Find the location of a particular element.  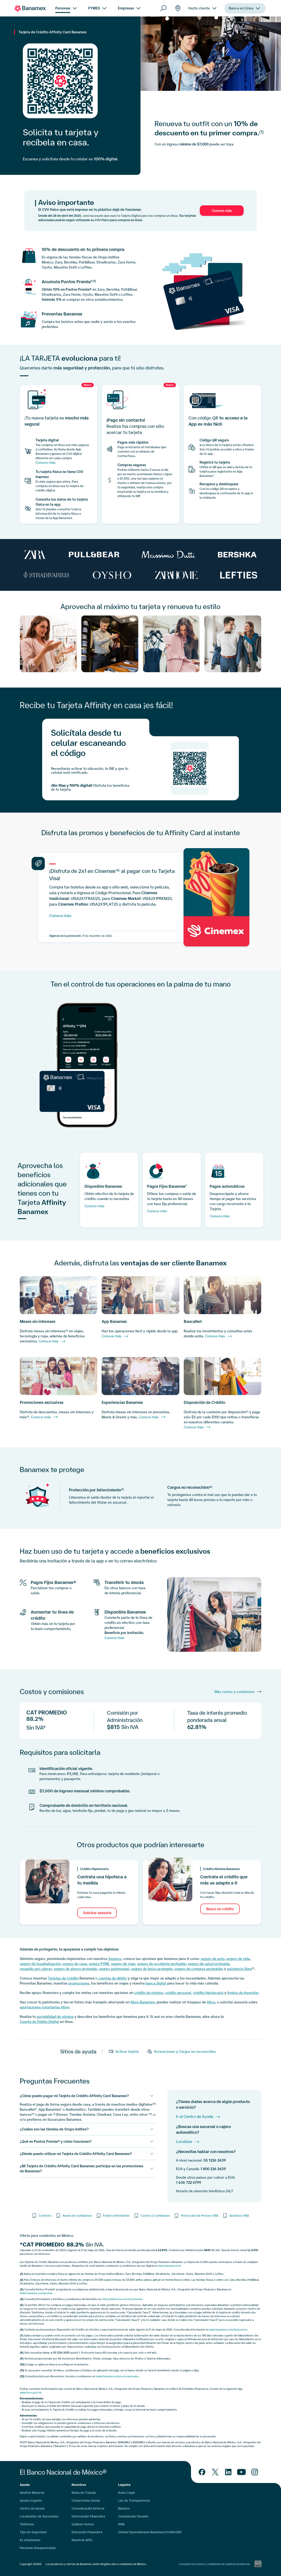

Nuestras APIS is located at coordinates (82, 2540).